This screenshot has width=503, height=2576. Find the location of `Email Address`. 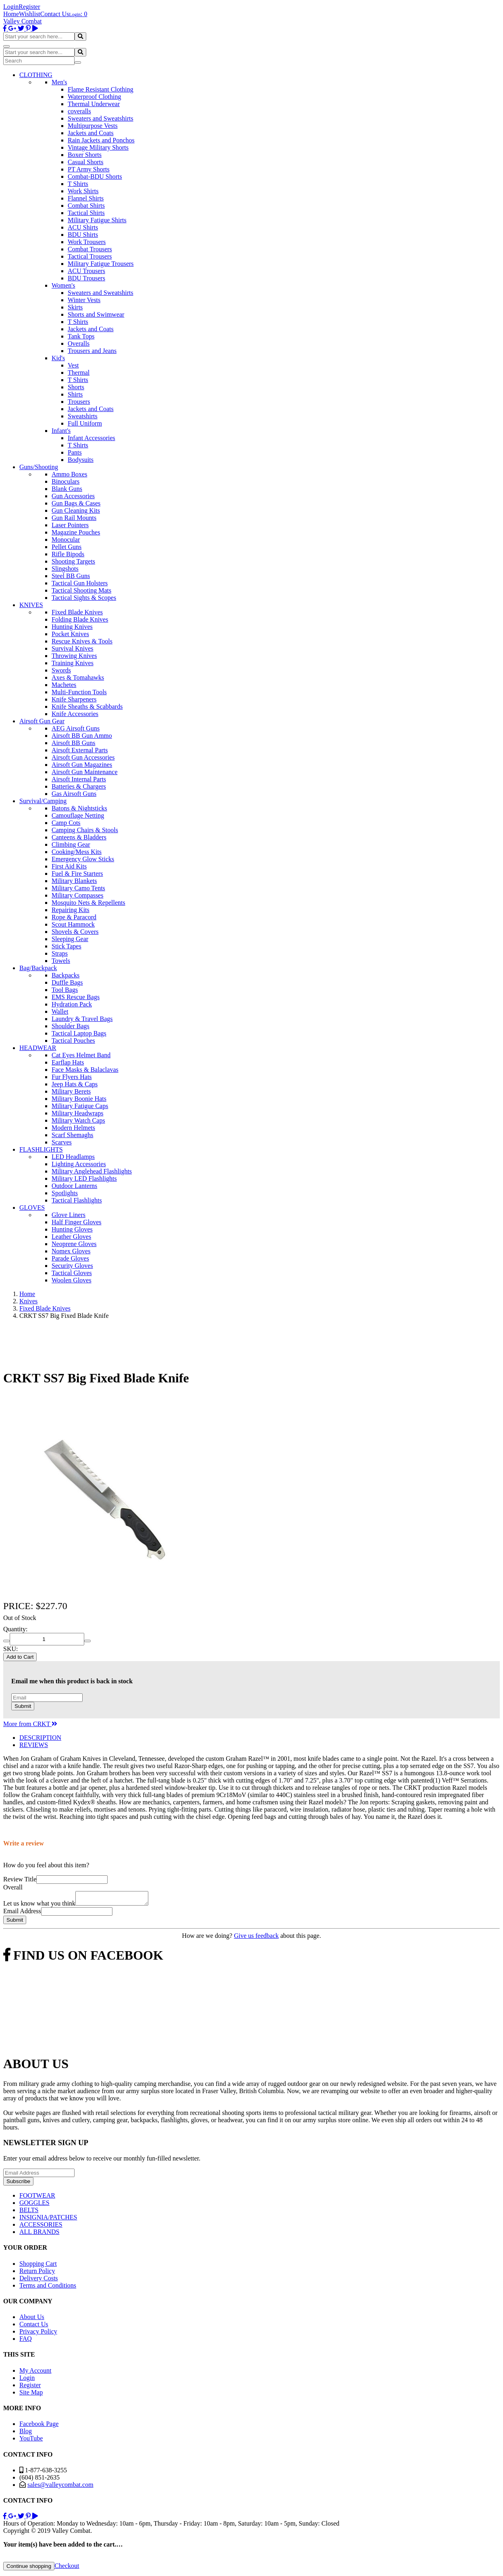

Email Address is located at coordinates (22, 1913).